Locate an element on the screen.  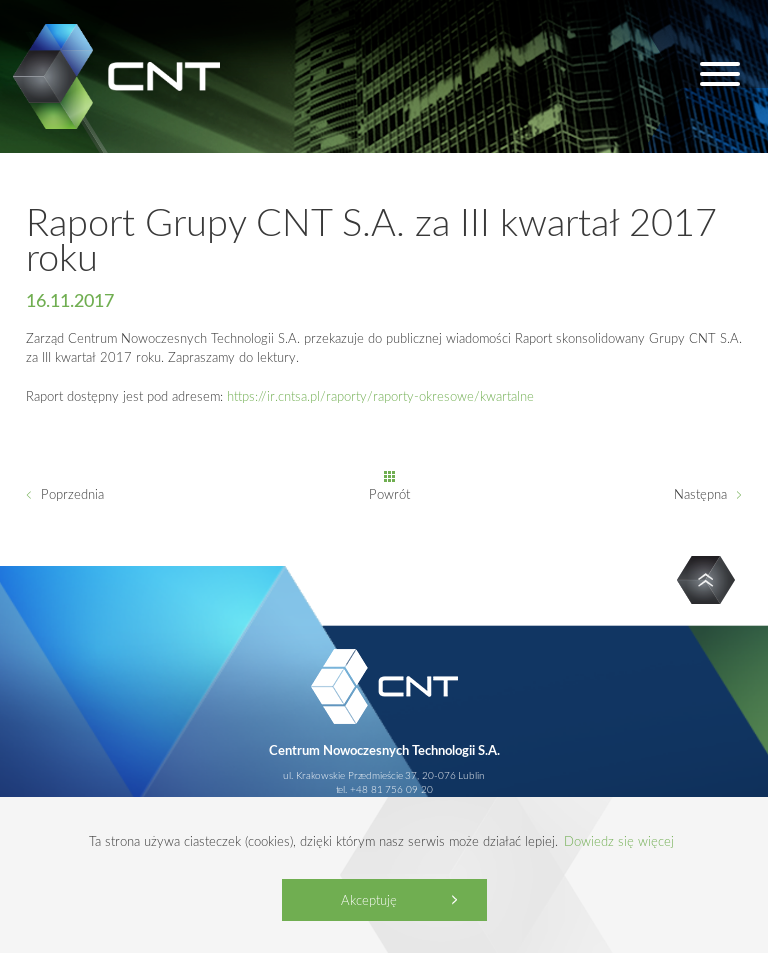
https://ir.cntsa.pl/raporty/raporty-okresowe/kwartalne is located at coordinates (380, 396).